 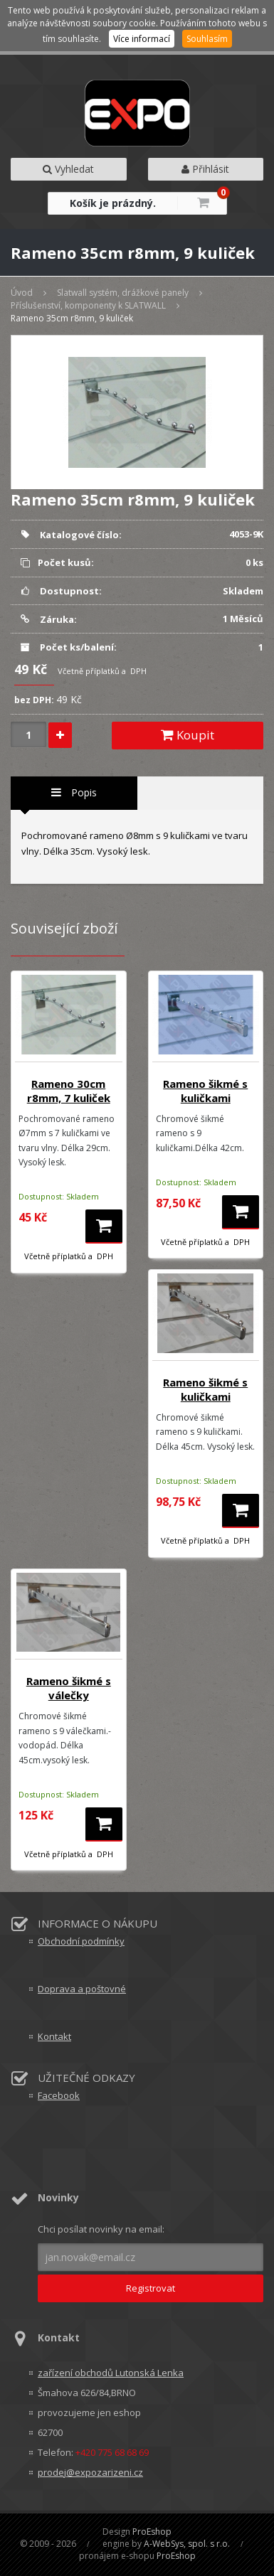 What do you see at coordinates (205, 169) in the screenshot?
I see `Přihlásit` at bounding box center [205, 169].